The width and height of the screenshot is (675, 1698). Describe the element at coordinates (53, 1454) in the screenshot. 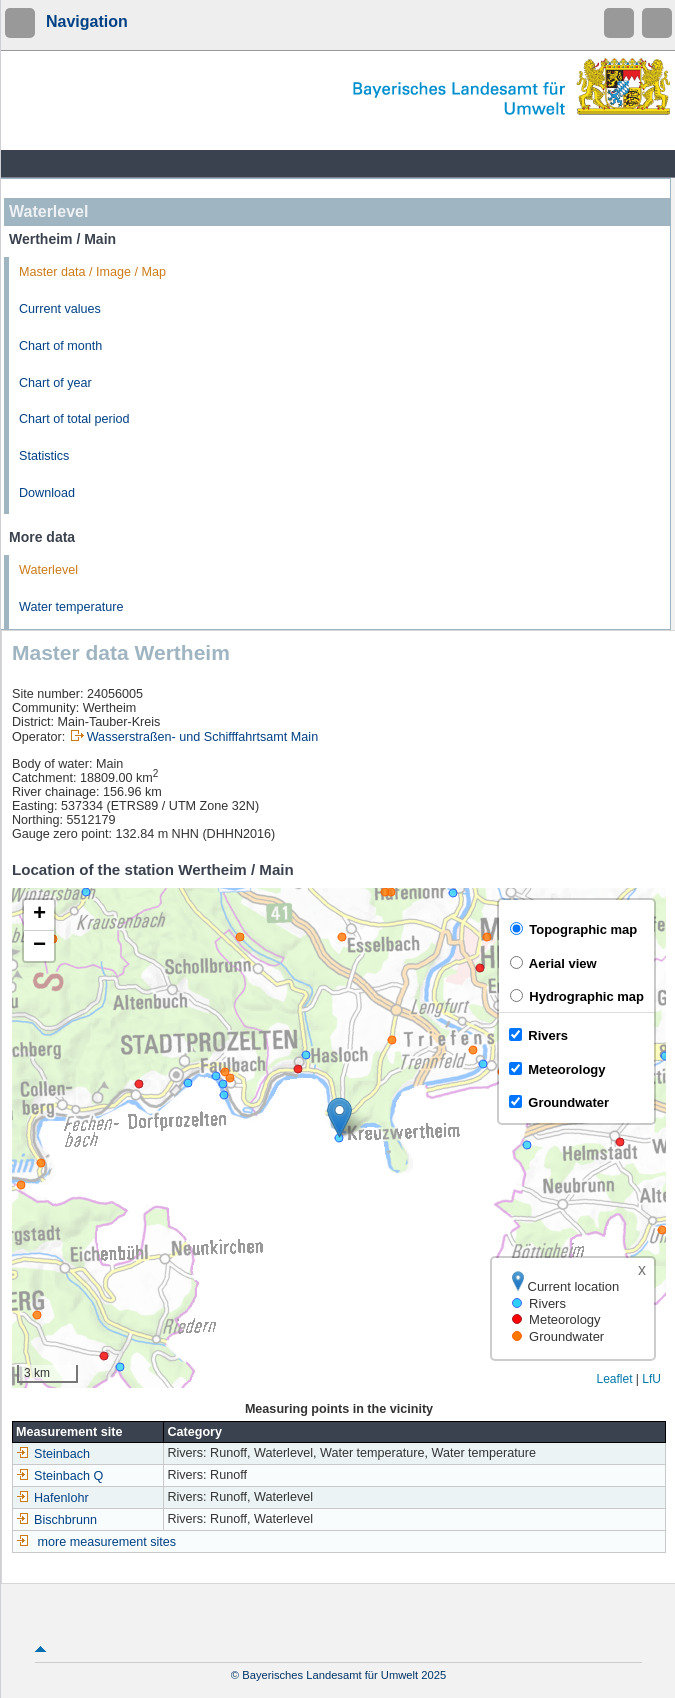

I see `Steinbach` at that location.